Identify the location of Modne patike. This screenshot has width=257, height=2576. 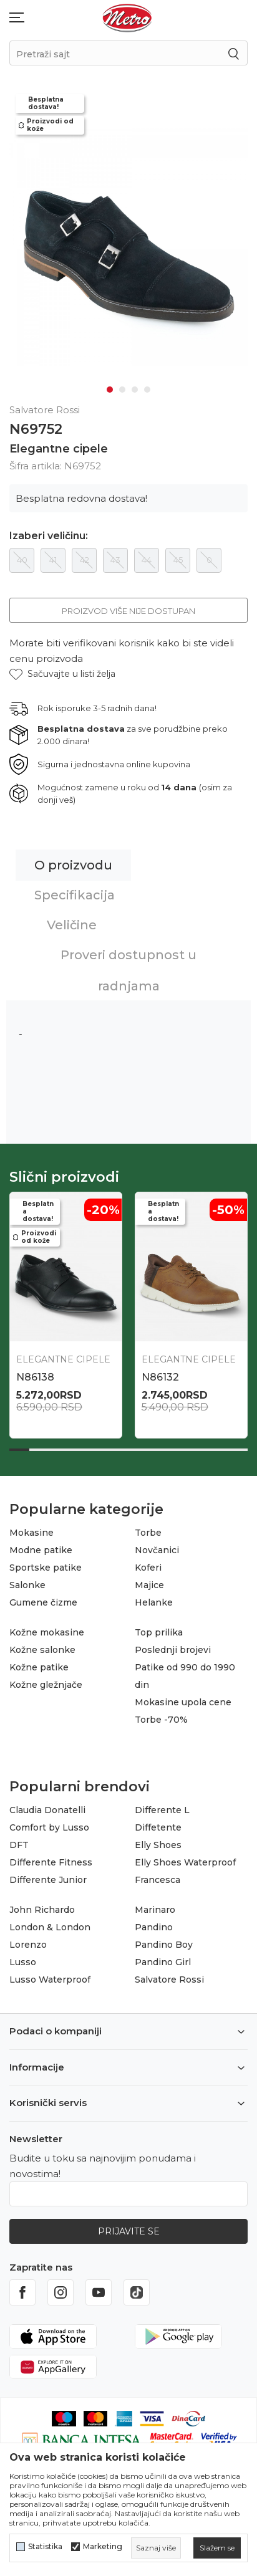
(40, 1546).